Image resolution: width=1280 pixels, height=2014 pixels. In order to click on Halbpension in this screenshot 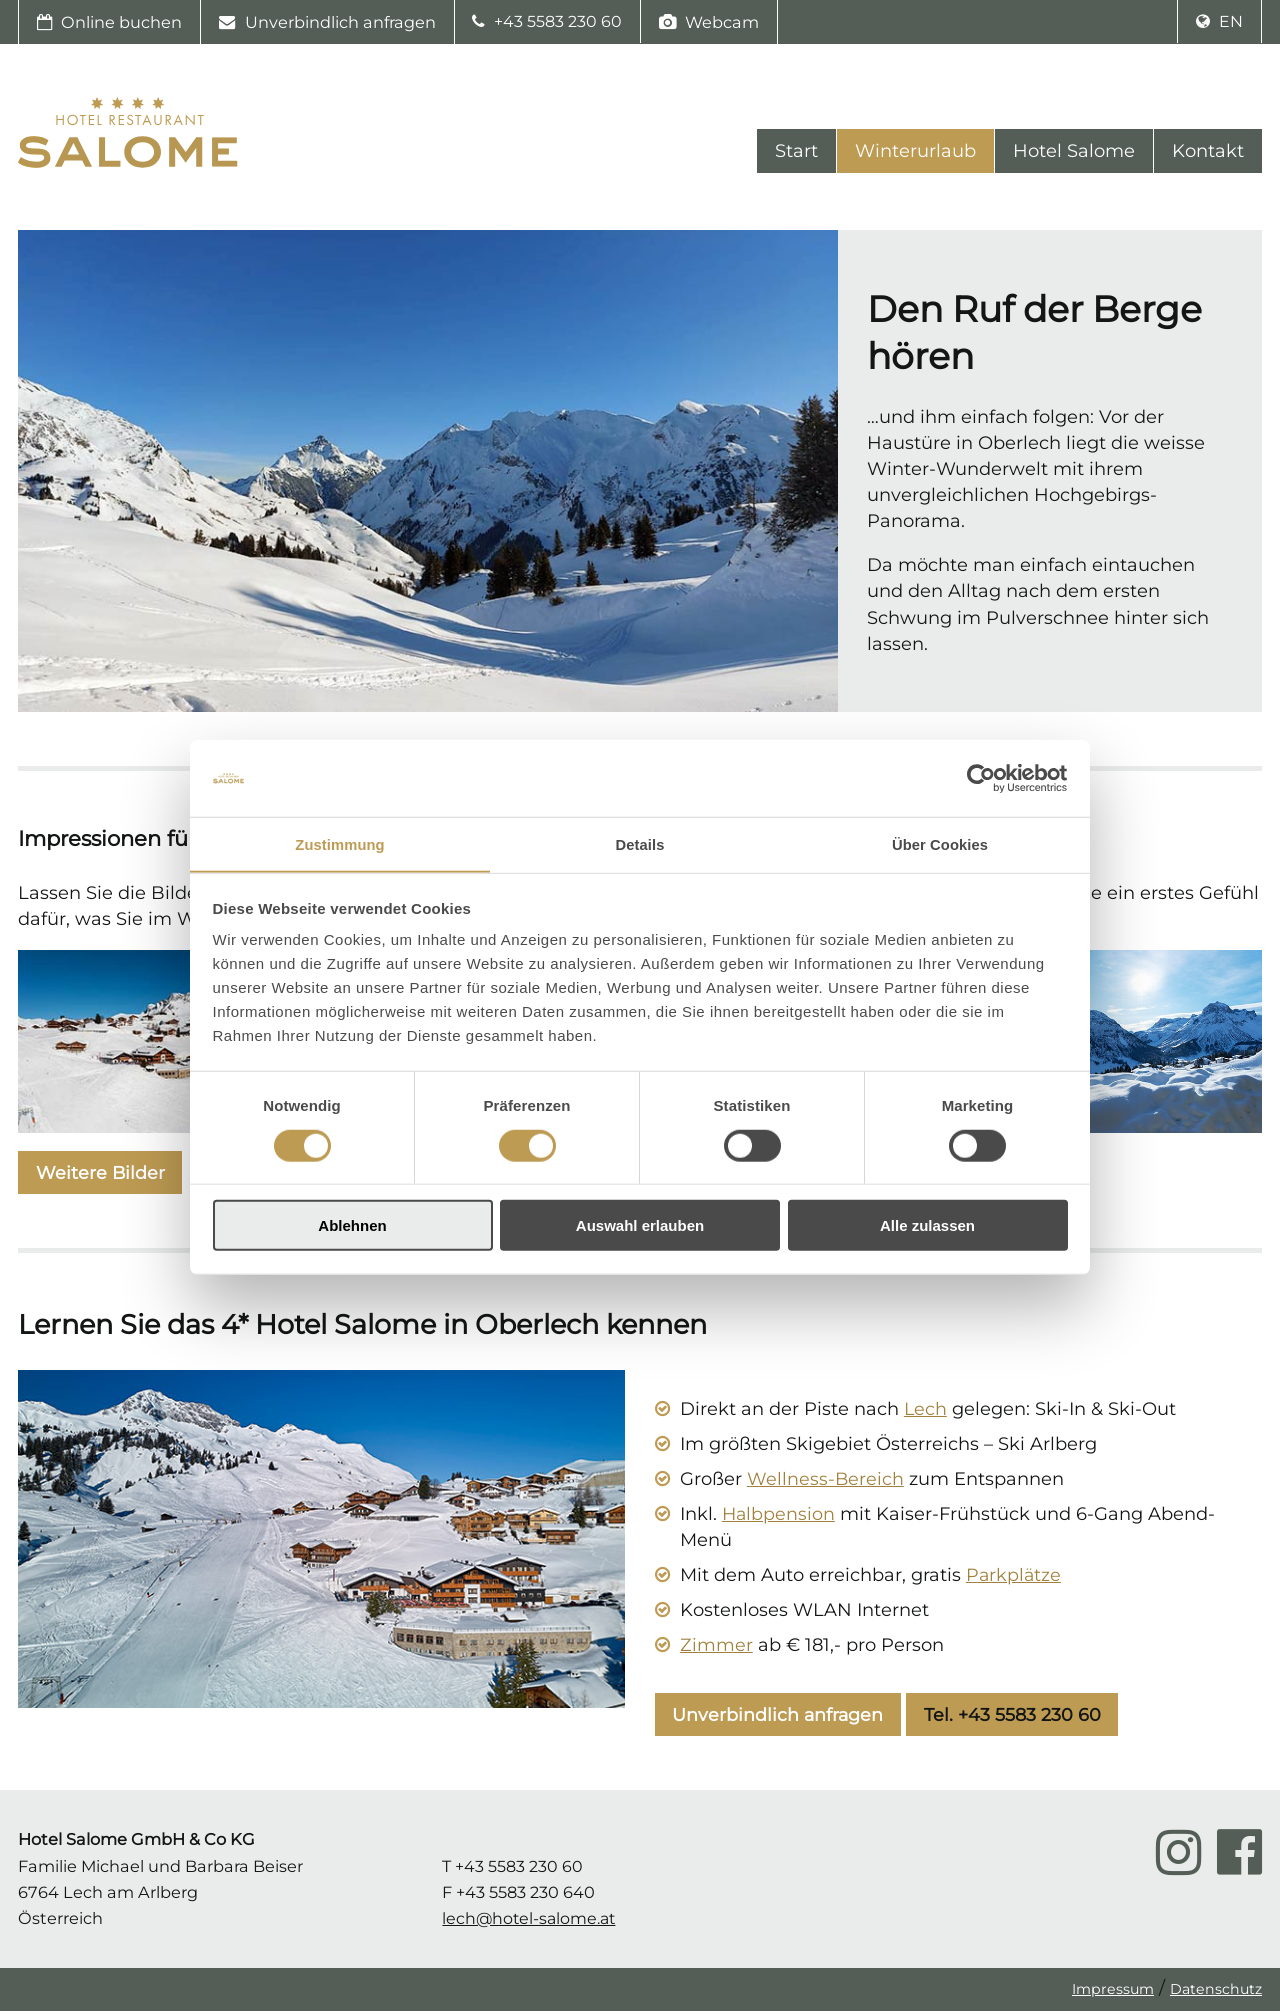, I will do `click(779, 1517)`.